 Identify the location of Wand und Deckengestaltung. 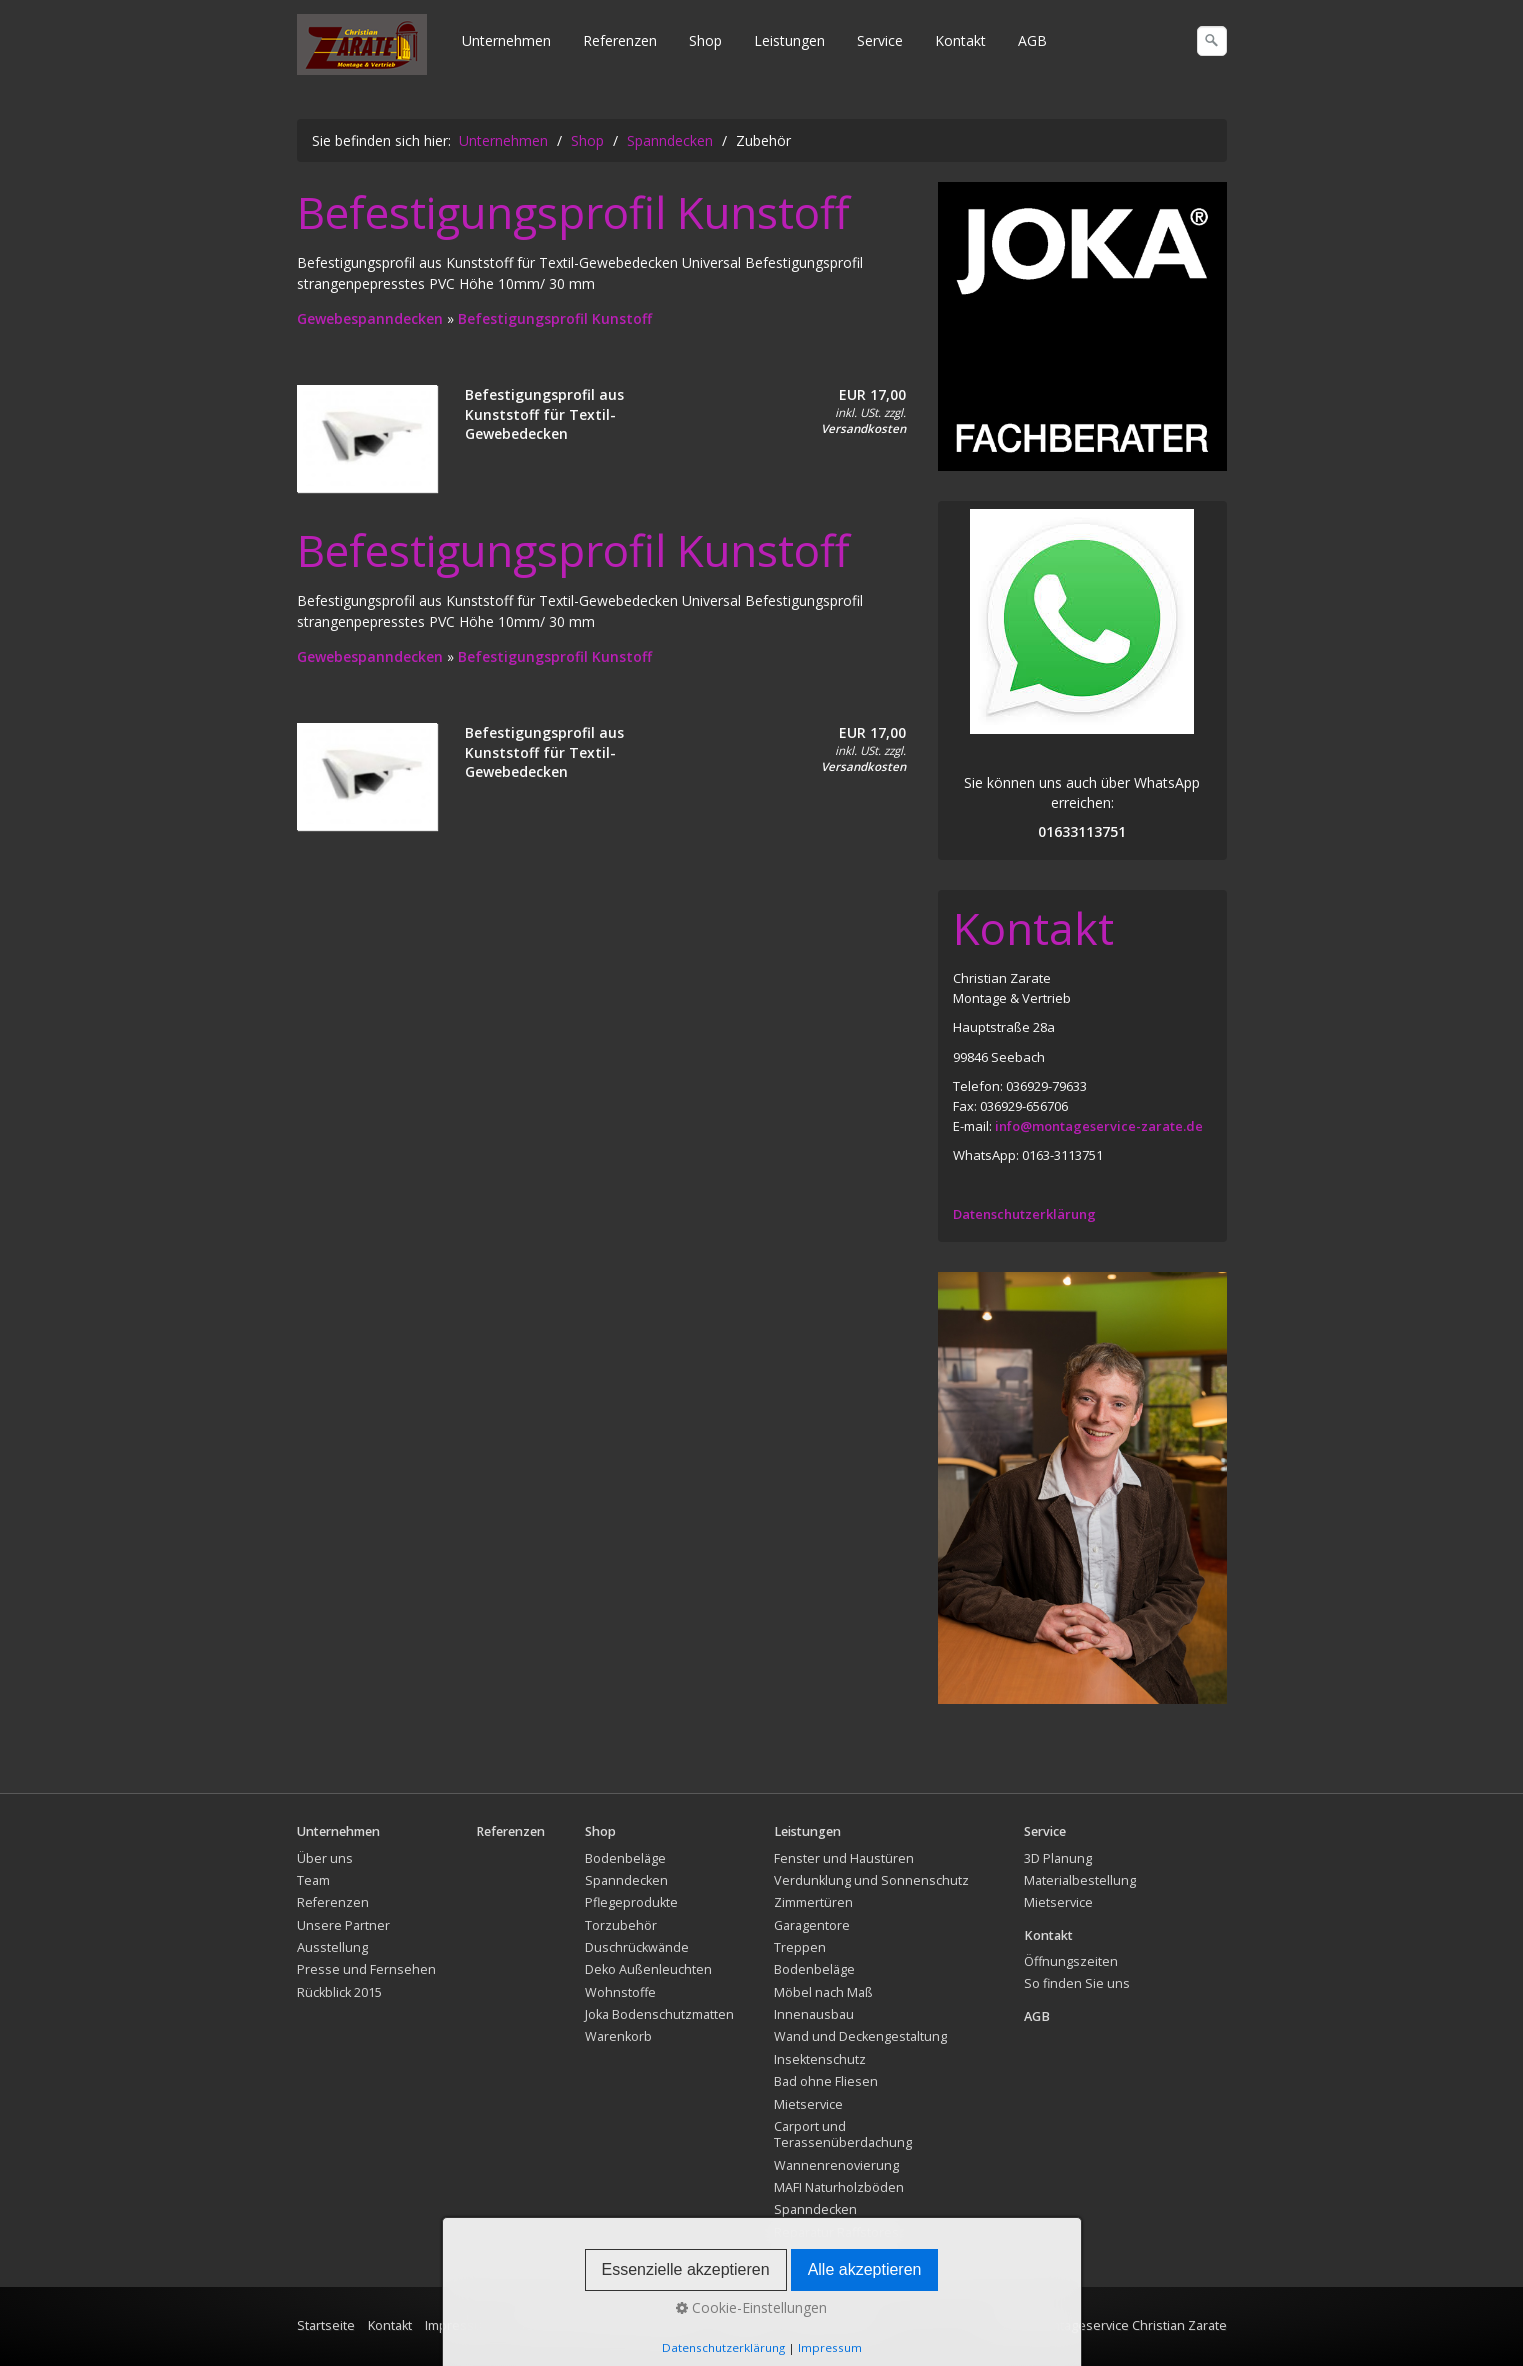
(860, 2036).